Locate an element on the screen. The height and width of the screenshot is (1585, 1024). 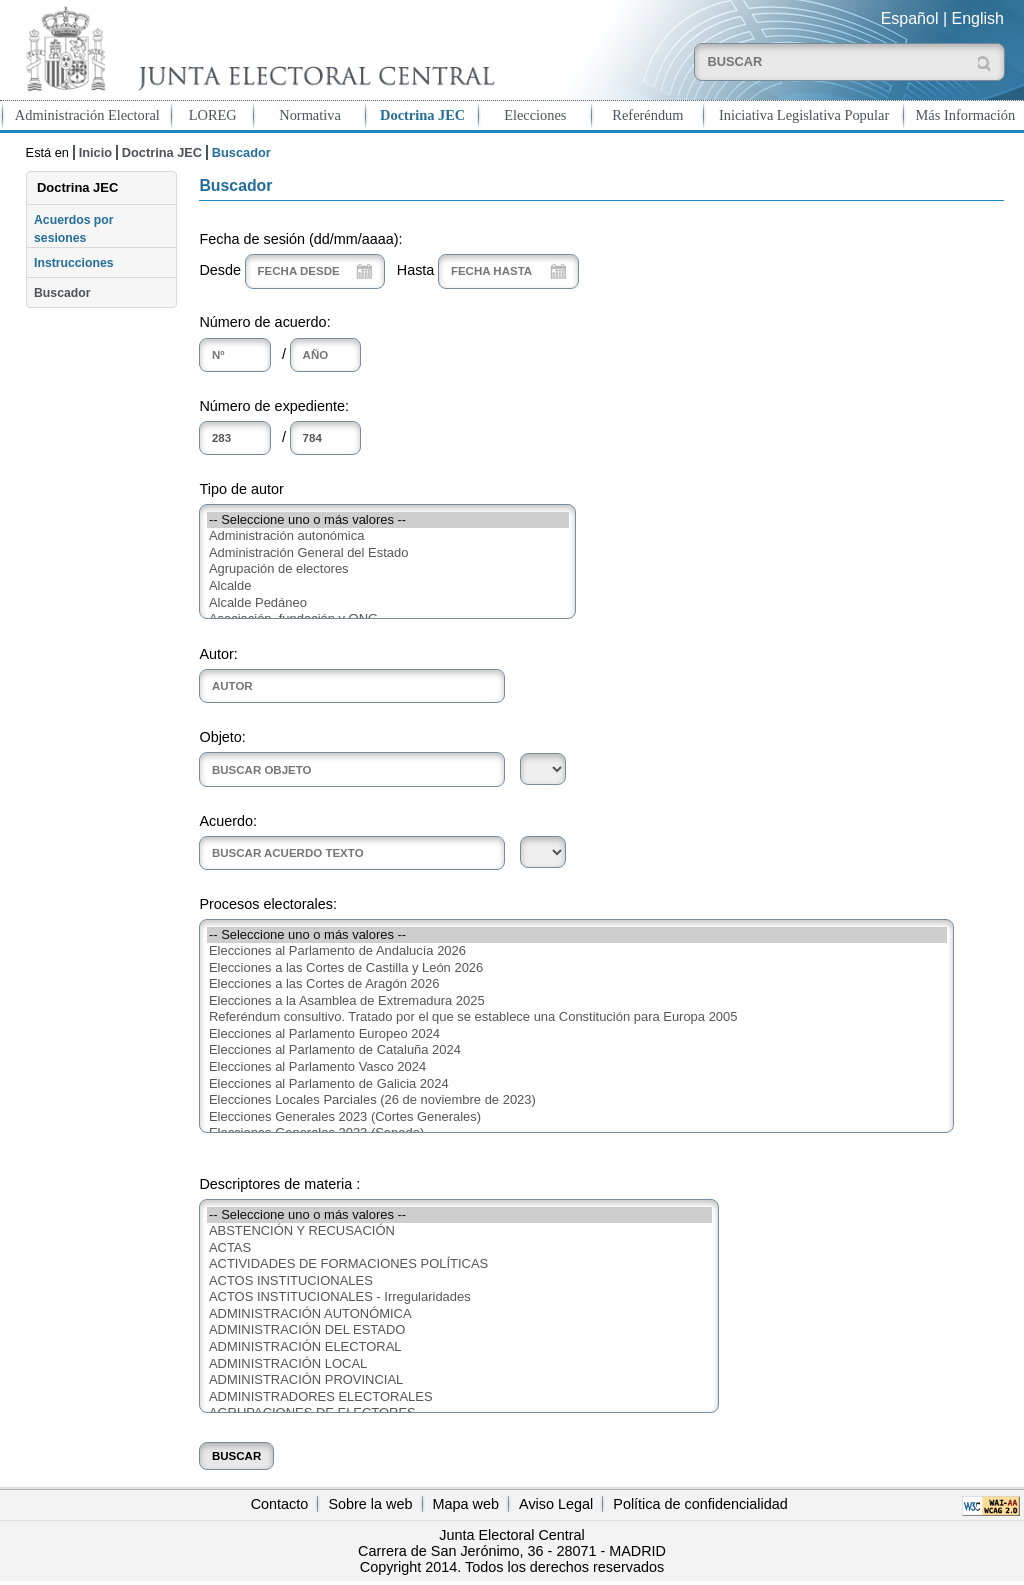
ADMINISTRACIÓN PROVINCIAL is located at coordinates (459, 1380).